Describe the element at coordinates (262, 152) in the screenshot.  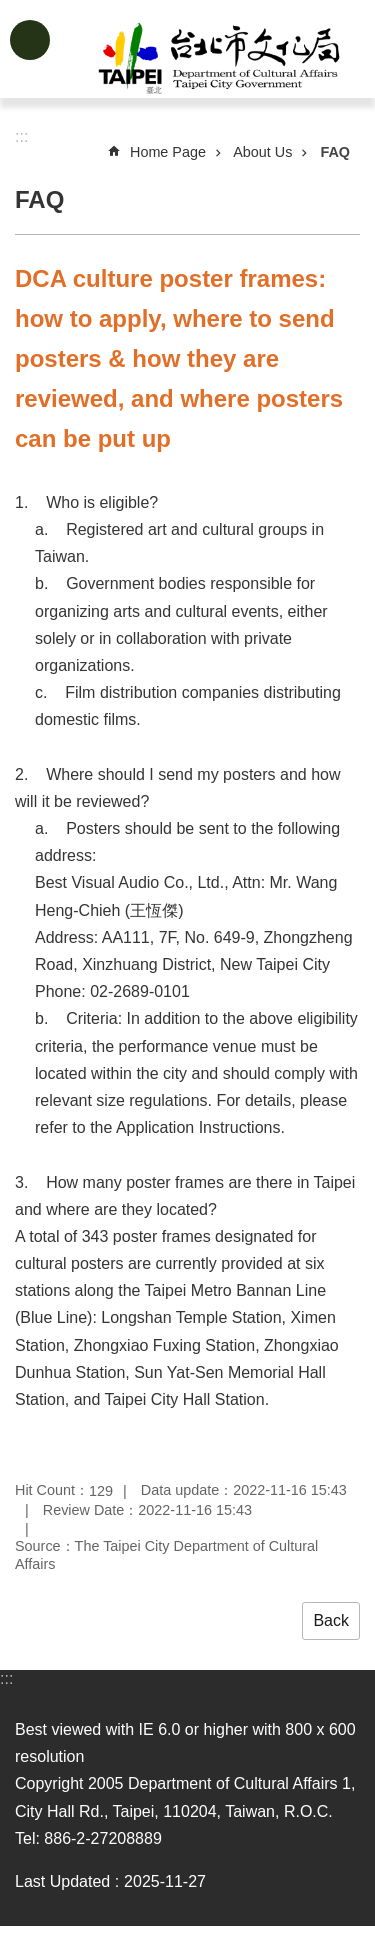
I see `About Us` at that location.